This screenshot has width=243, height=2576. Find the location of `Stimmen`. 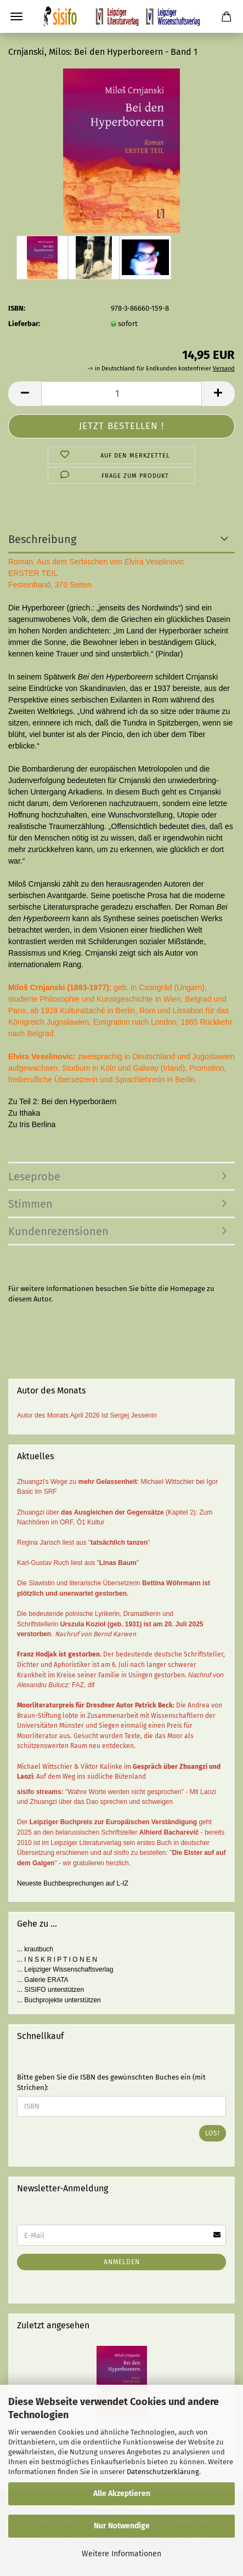

Stimmen is located at coordinates (30, 1203).